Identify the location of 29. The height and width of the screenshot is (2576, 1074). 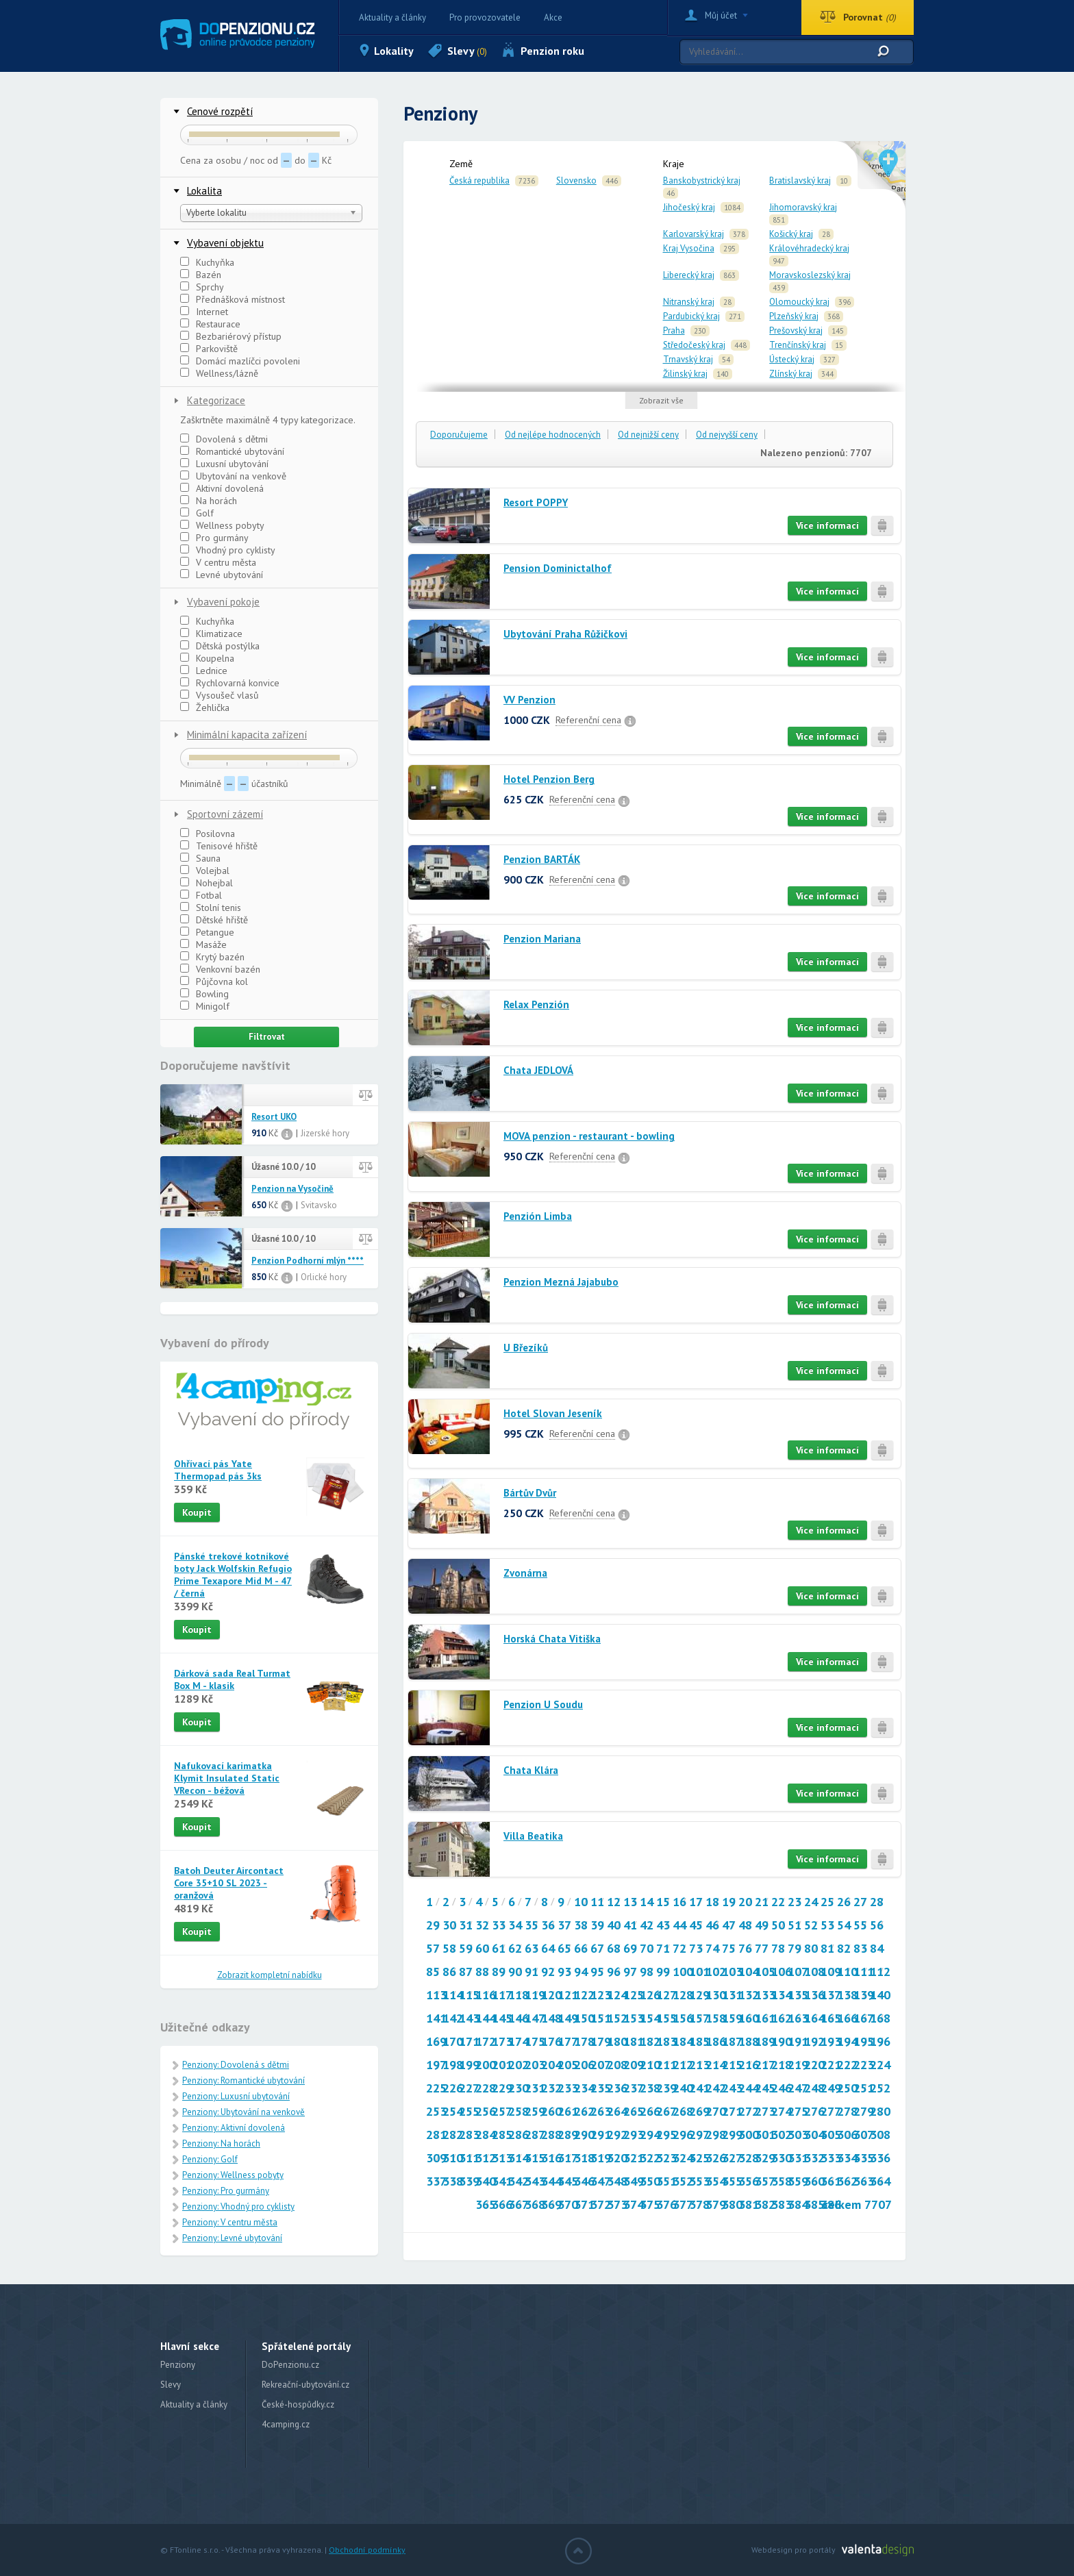
(433, 1925).